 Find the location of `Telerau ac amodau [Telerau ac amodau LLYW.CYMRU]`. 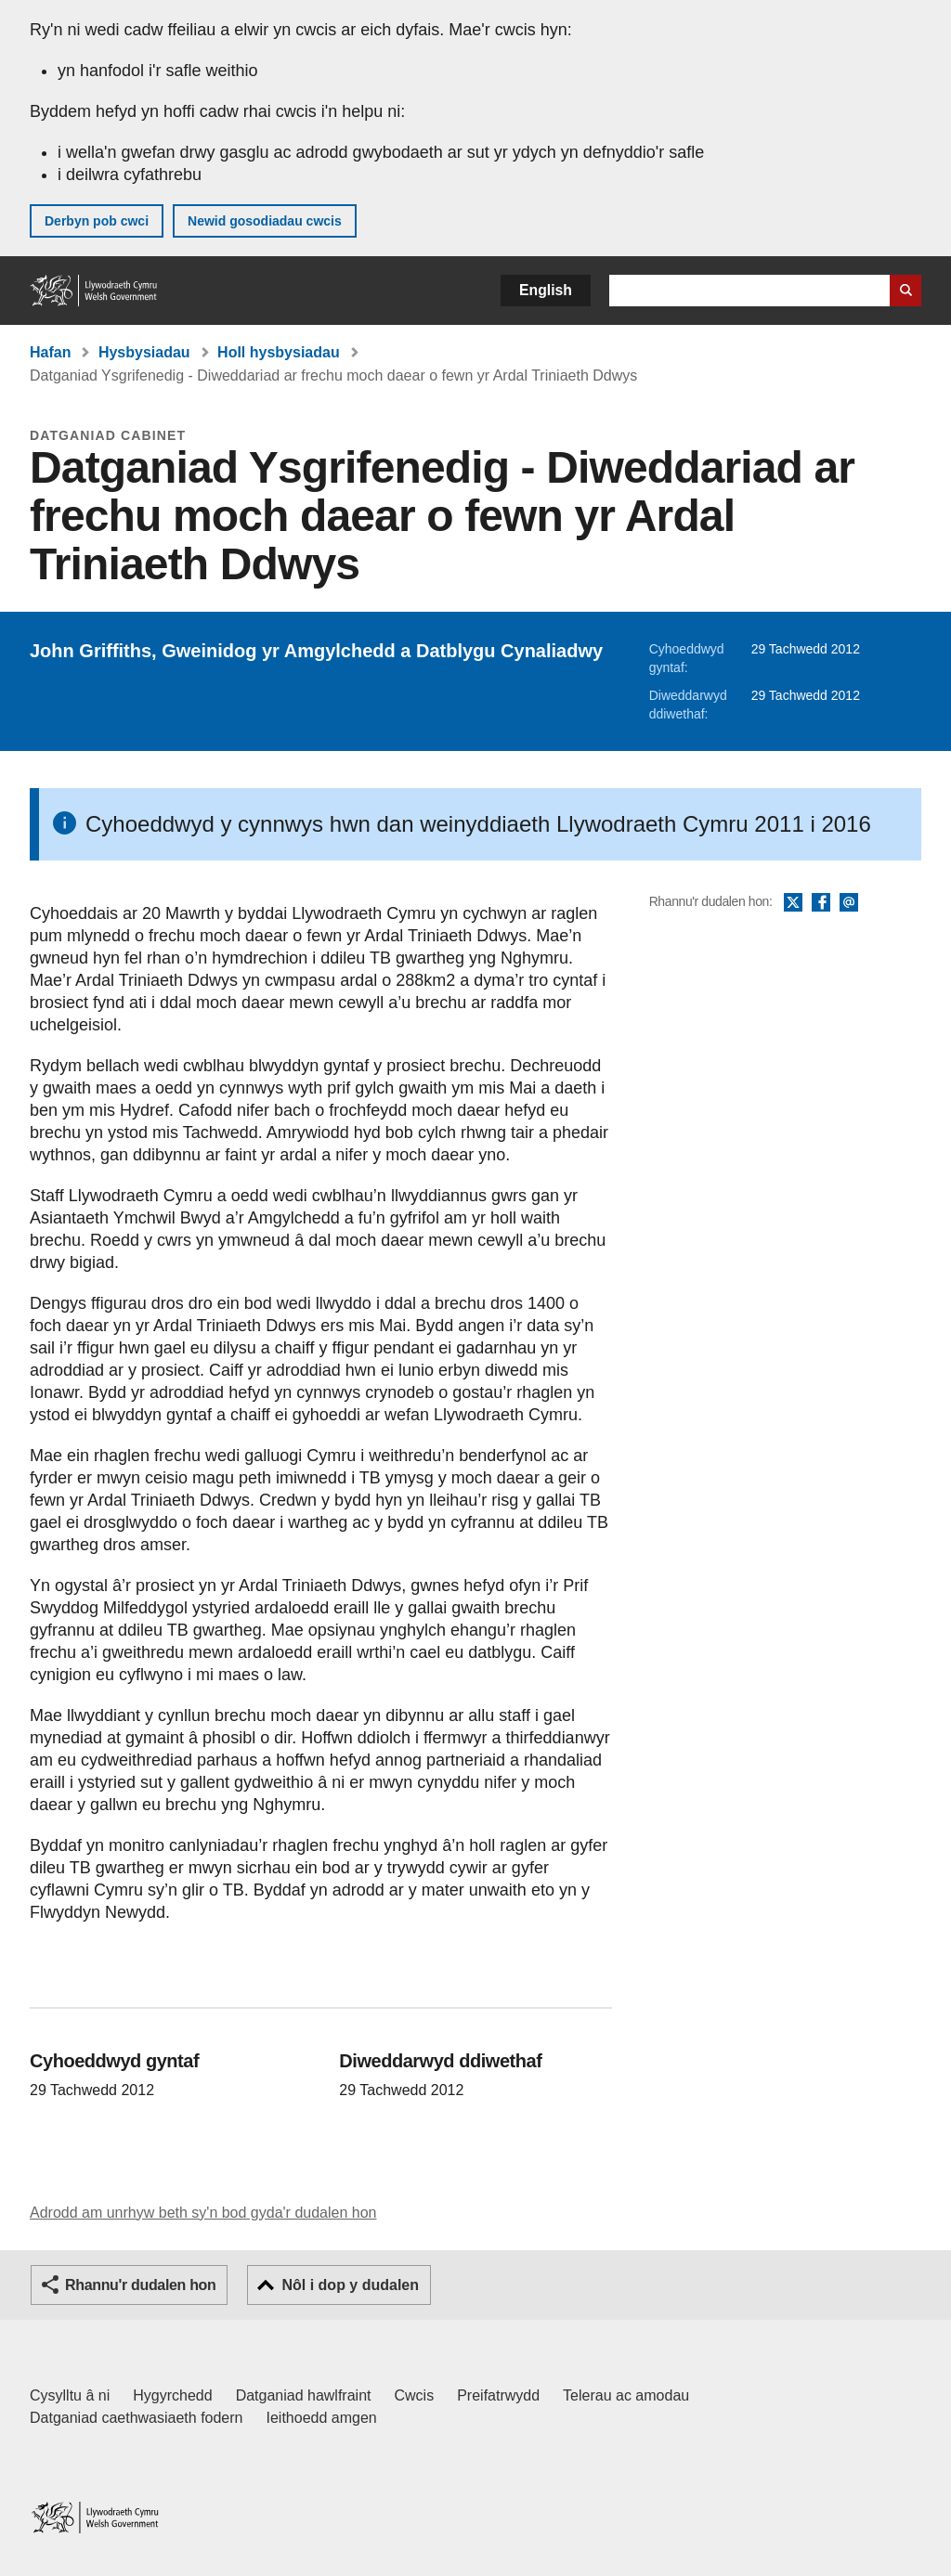

Telerau ac amodau [Telerau ac amodau LLYW.CYMRU] is located at coordinates (626, 2395).